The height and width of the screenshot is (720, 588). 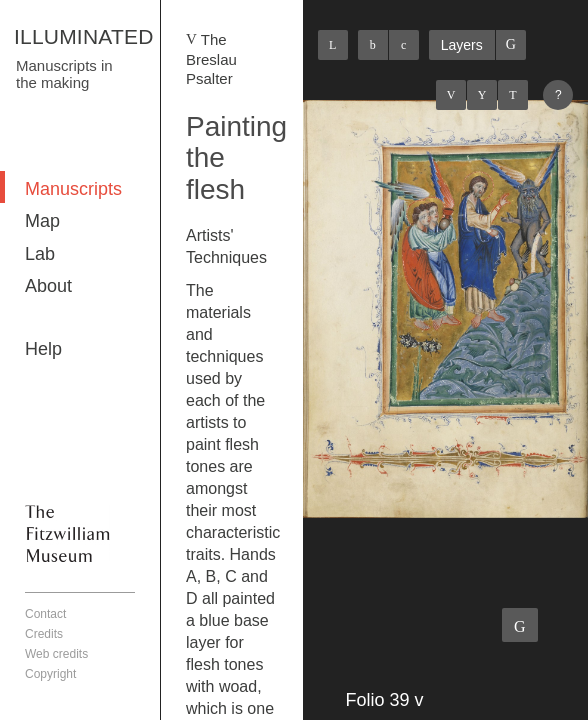 I want to click on Copyright, so click(x=50, y=674).